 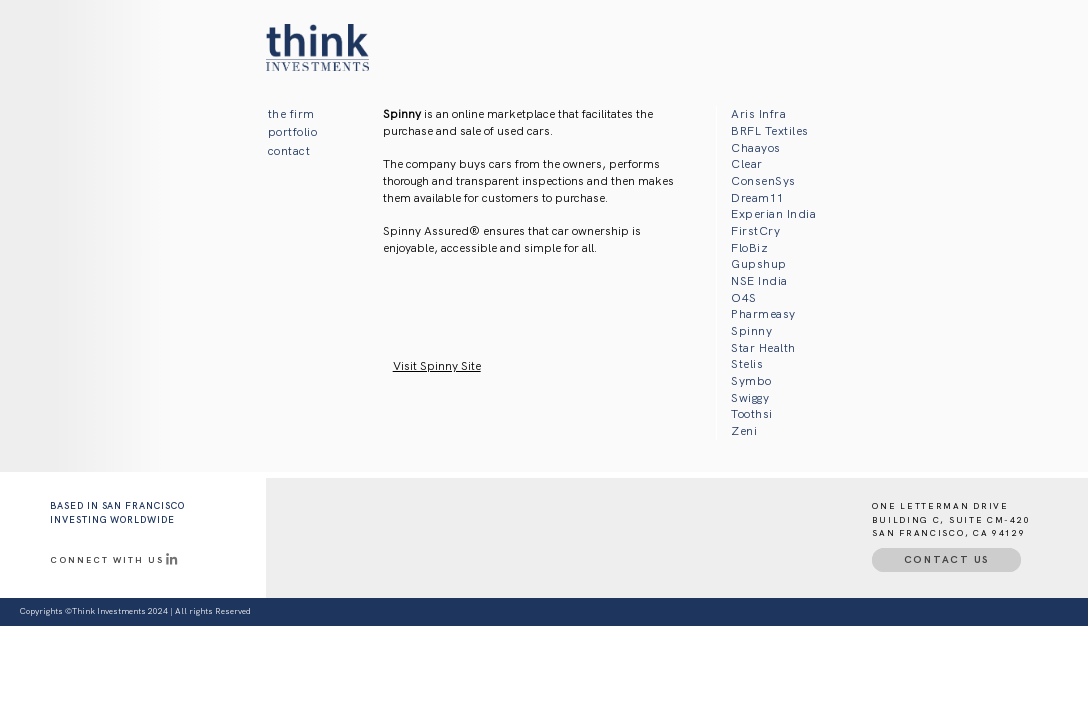 I want to click on Spinny, so click(x=751, y=331).